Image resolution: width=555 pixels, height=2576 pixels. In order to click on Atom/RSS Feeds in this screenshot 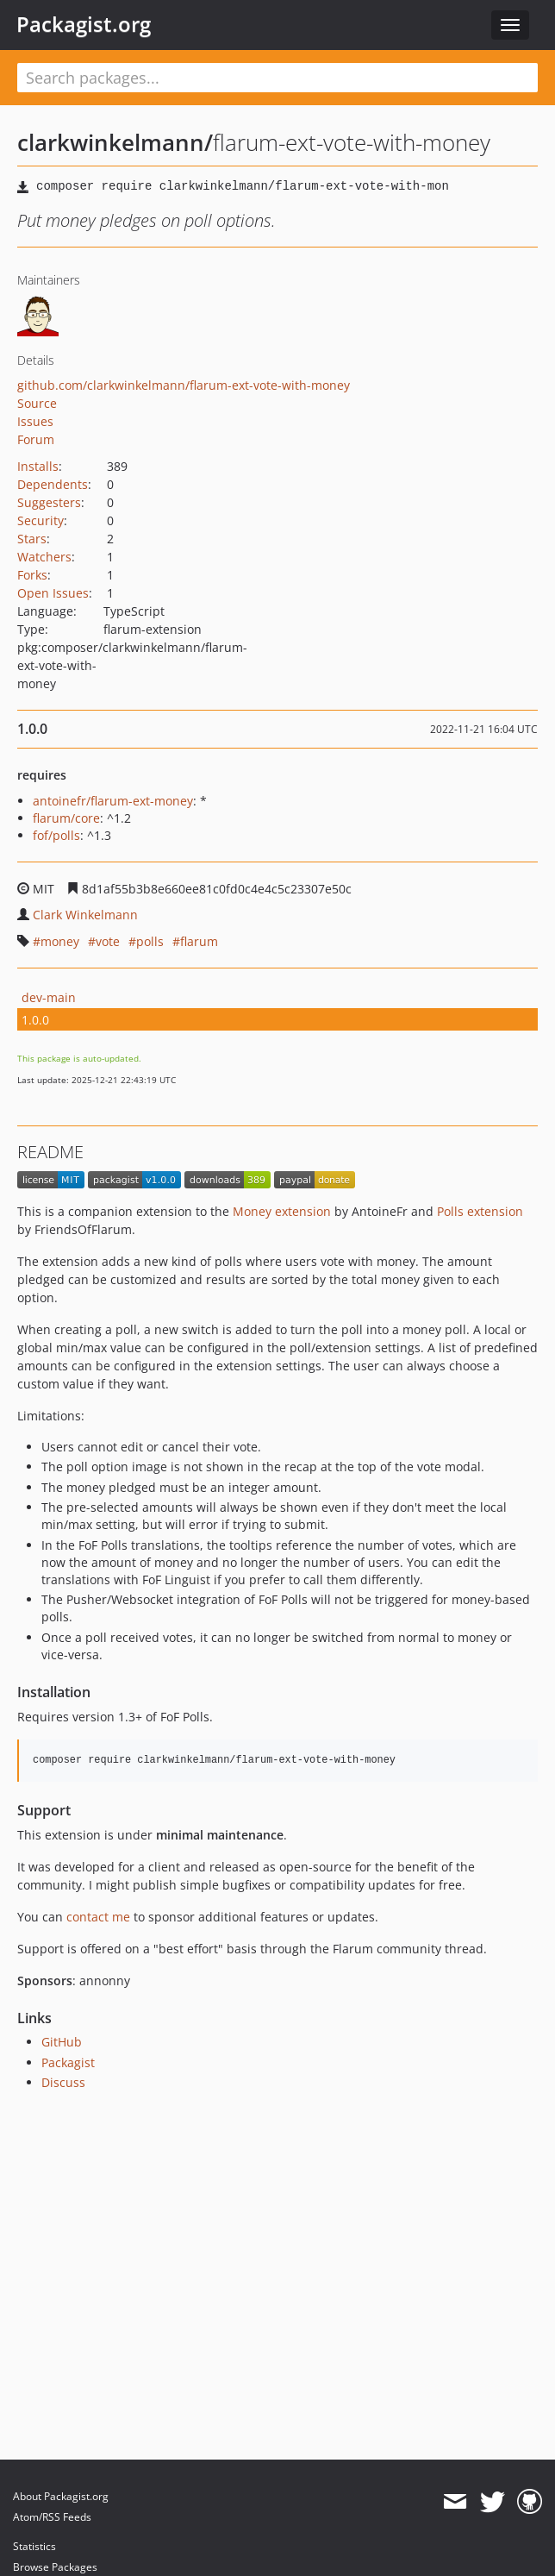, I will do `click(52, 2517)`.